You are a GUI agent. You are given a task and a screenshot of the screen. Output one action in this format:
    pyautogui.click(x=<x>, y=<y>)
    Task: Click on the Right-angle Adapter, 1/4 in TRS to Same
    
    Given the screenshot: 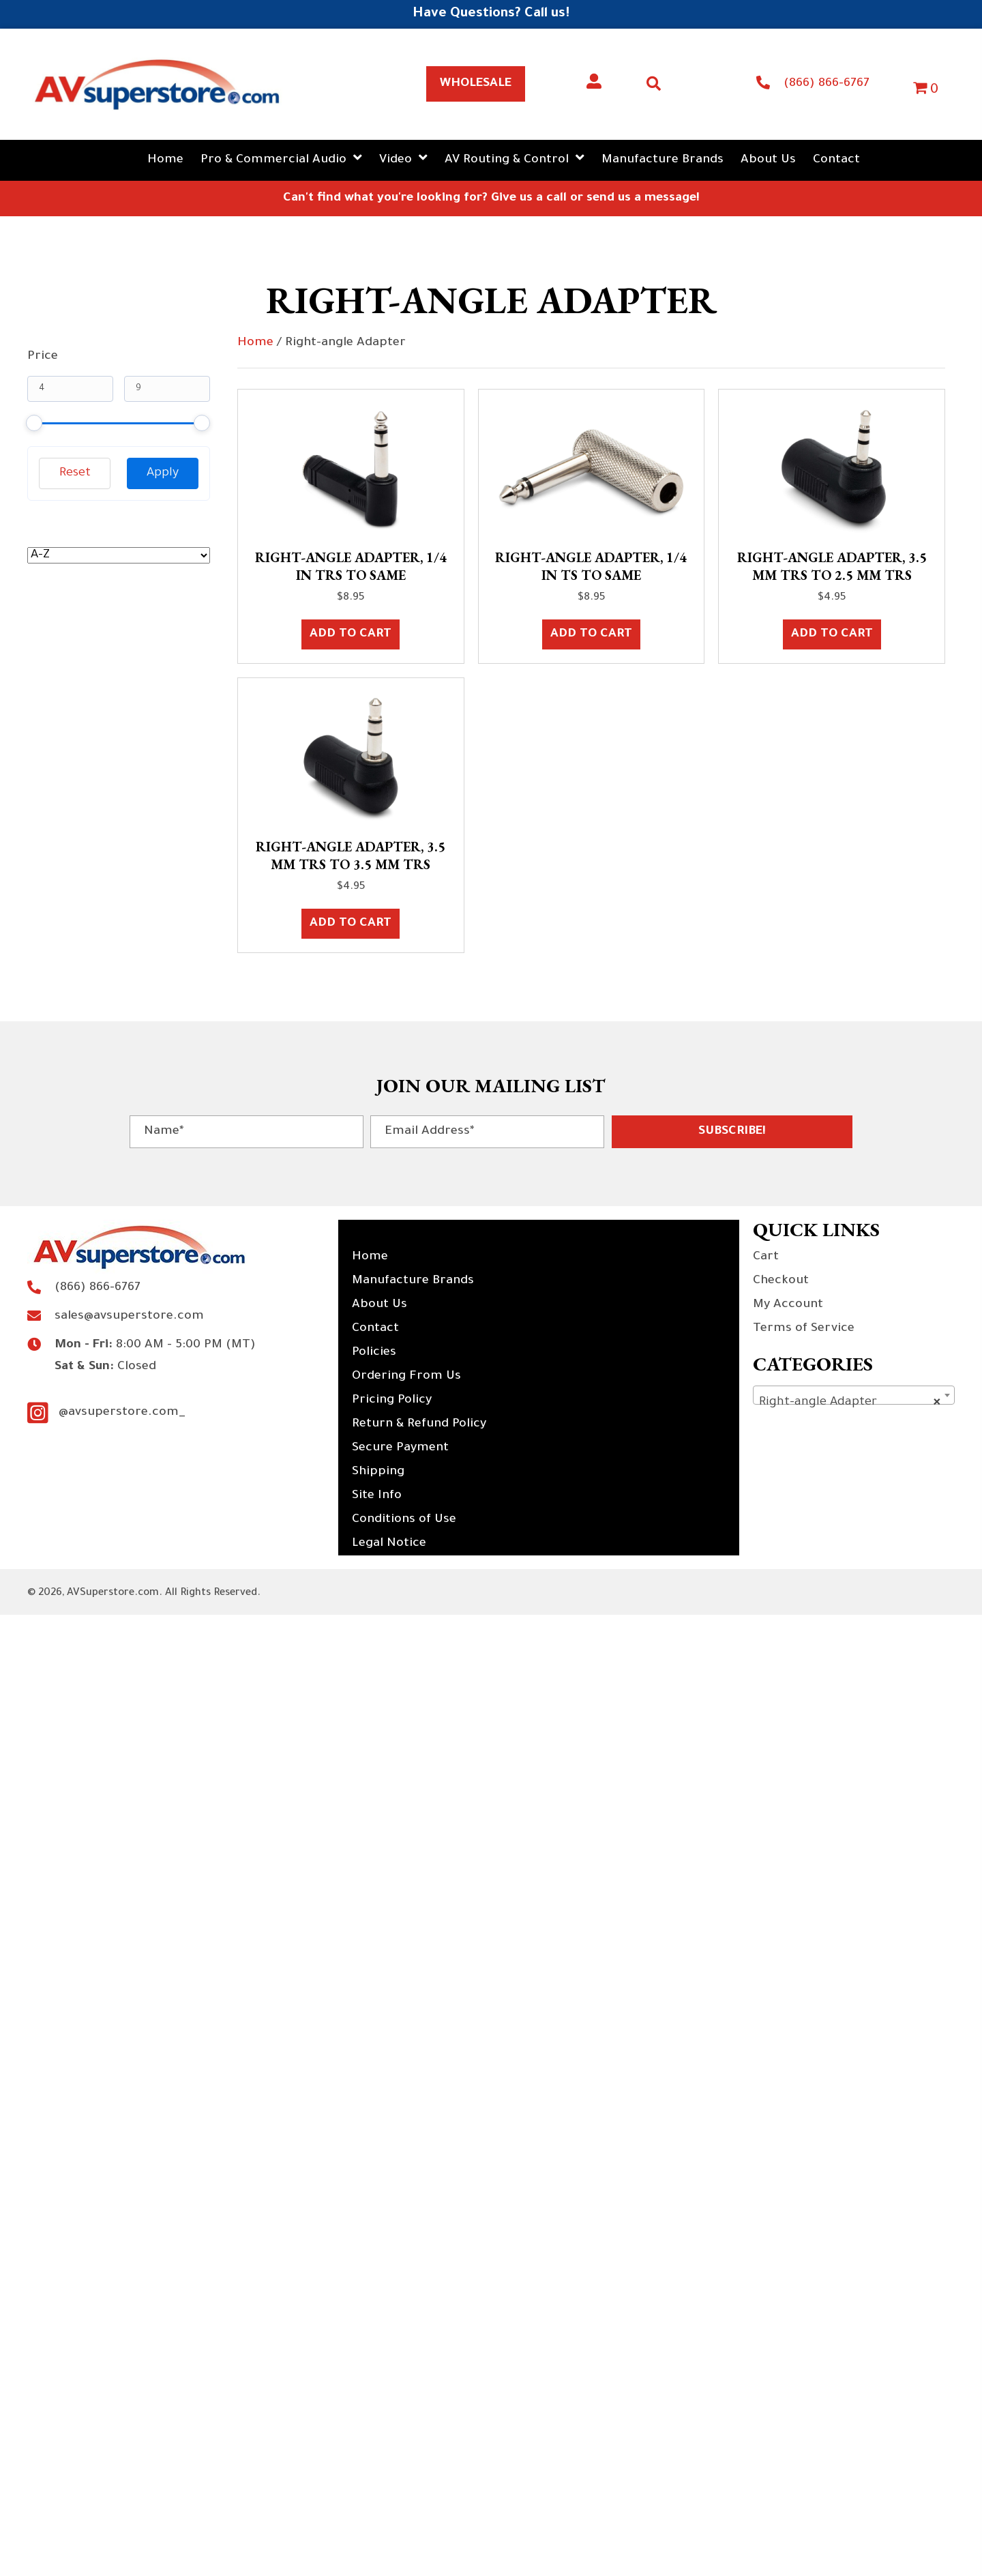 What is the action you would take?
    pyautogui.click(x=351, y=566)
    